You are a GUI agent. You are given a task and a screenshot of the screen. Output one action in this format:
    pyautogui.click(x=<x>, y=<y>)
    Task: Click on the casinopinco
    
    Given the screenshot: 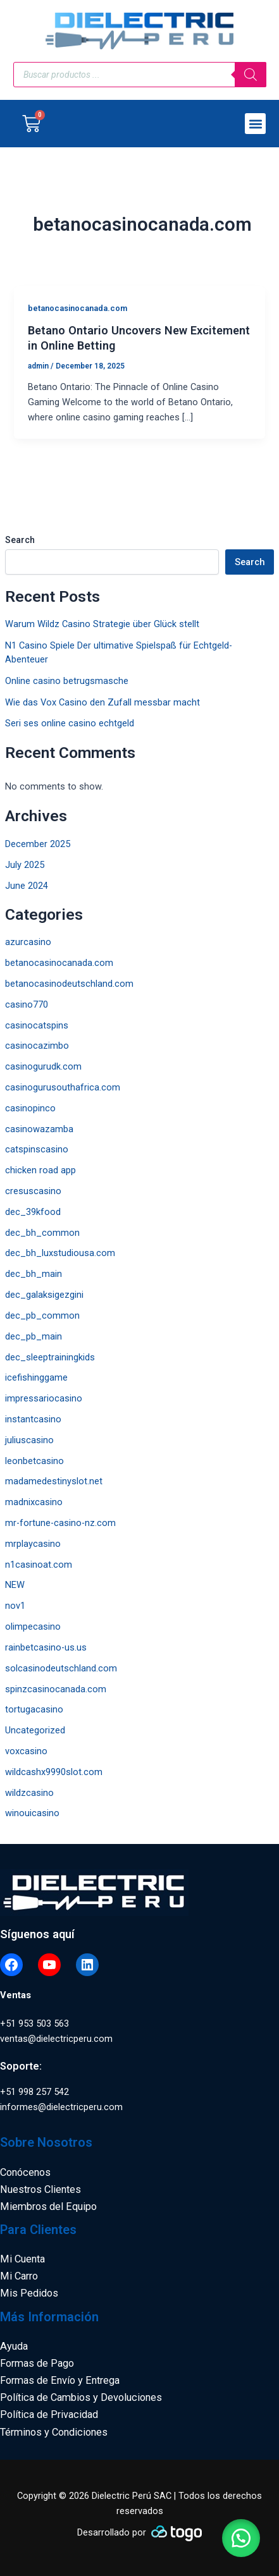 What is the action you would take?
    pyautogui.click(x=30, y=1108)
    